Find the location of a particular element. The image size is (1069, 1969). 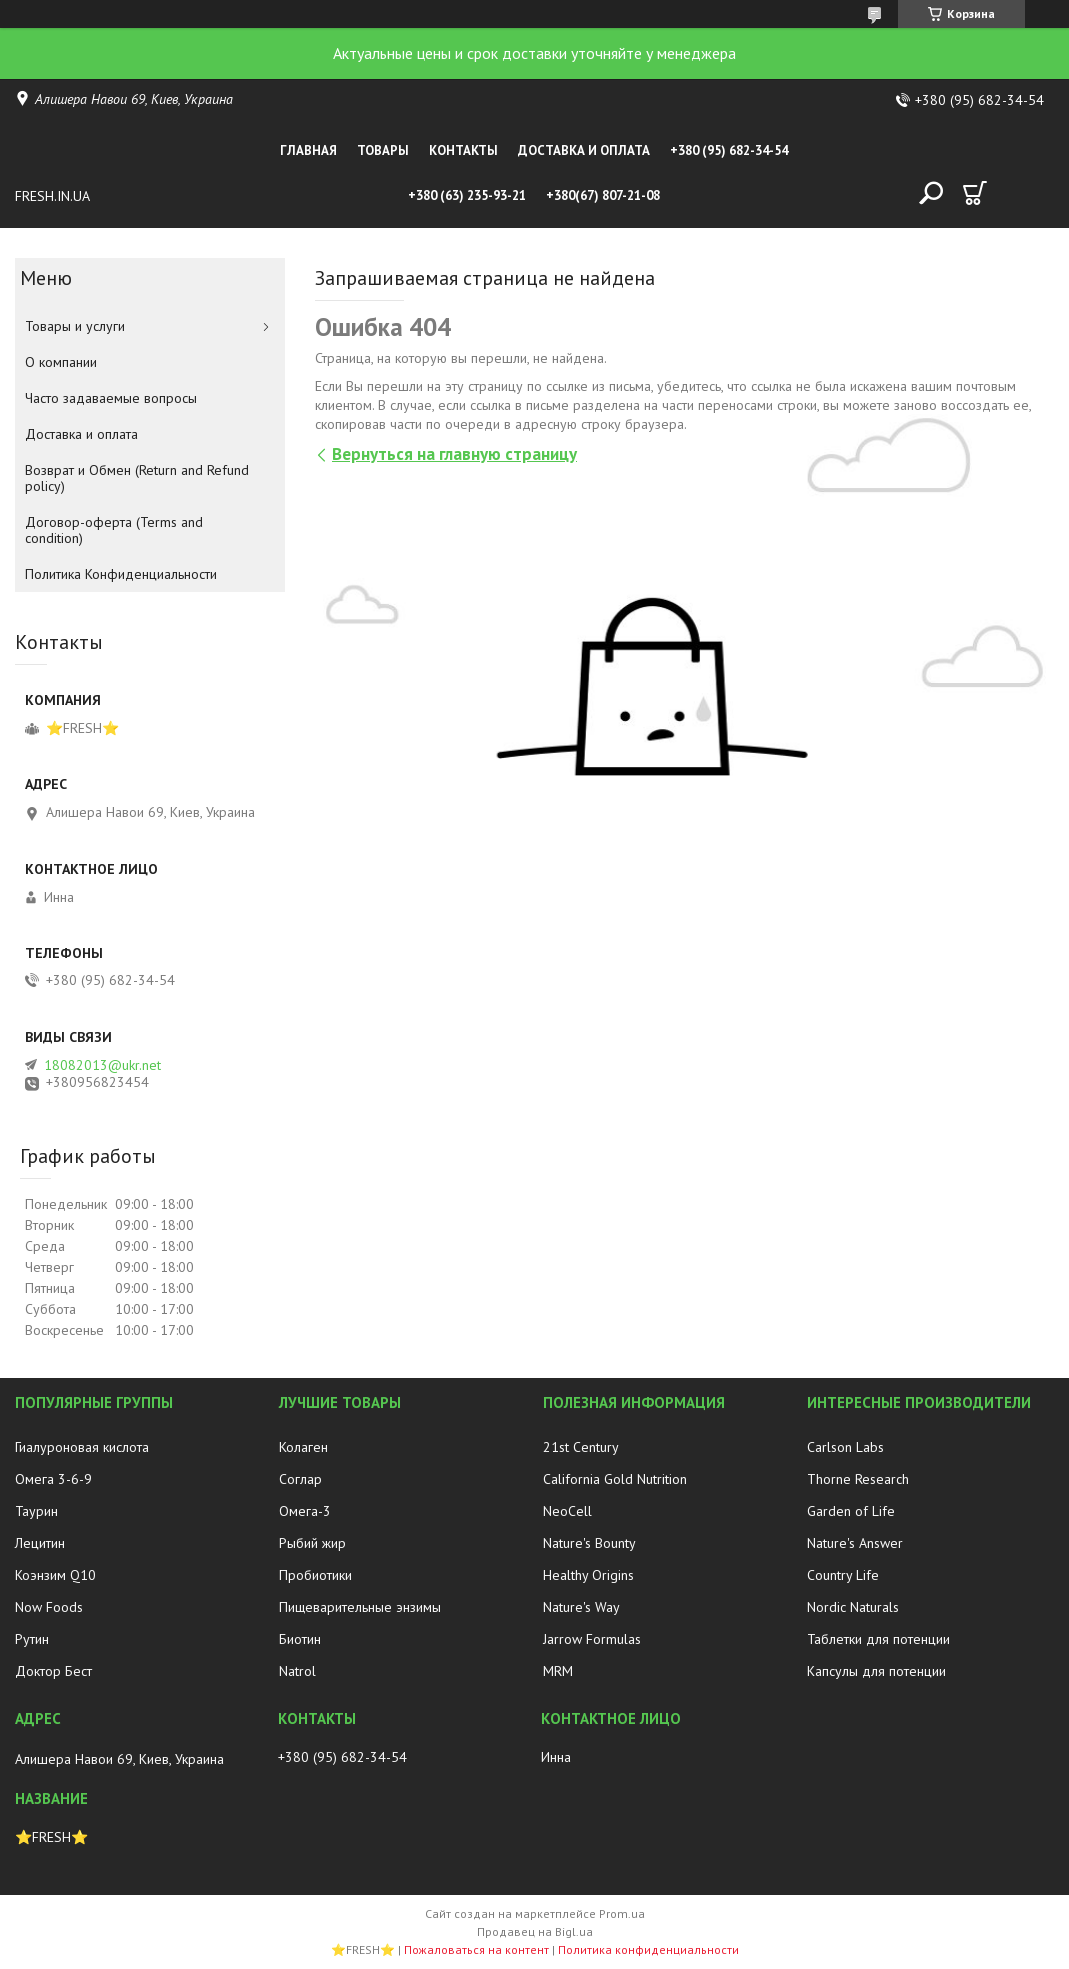

Healthy Origins is located at coordinates (588, 1575).